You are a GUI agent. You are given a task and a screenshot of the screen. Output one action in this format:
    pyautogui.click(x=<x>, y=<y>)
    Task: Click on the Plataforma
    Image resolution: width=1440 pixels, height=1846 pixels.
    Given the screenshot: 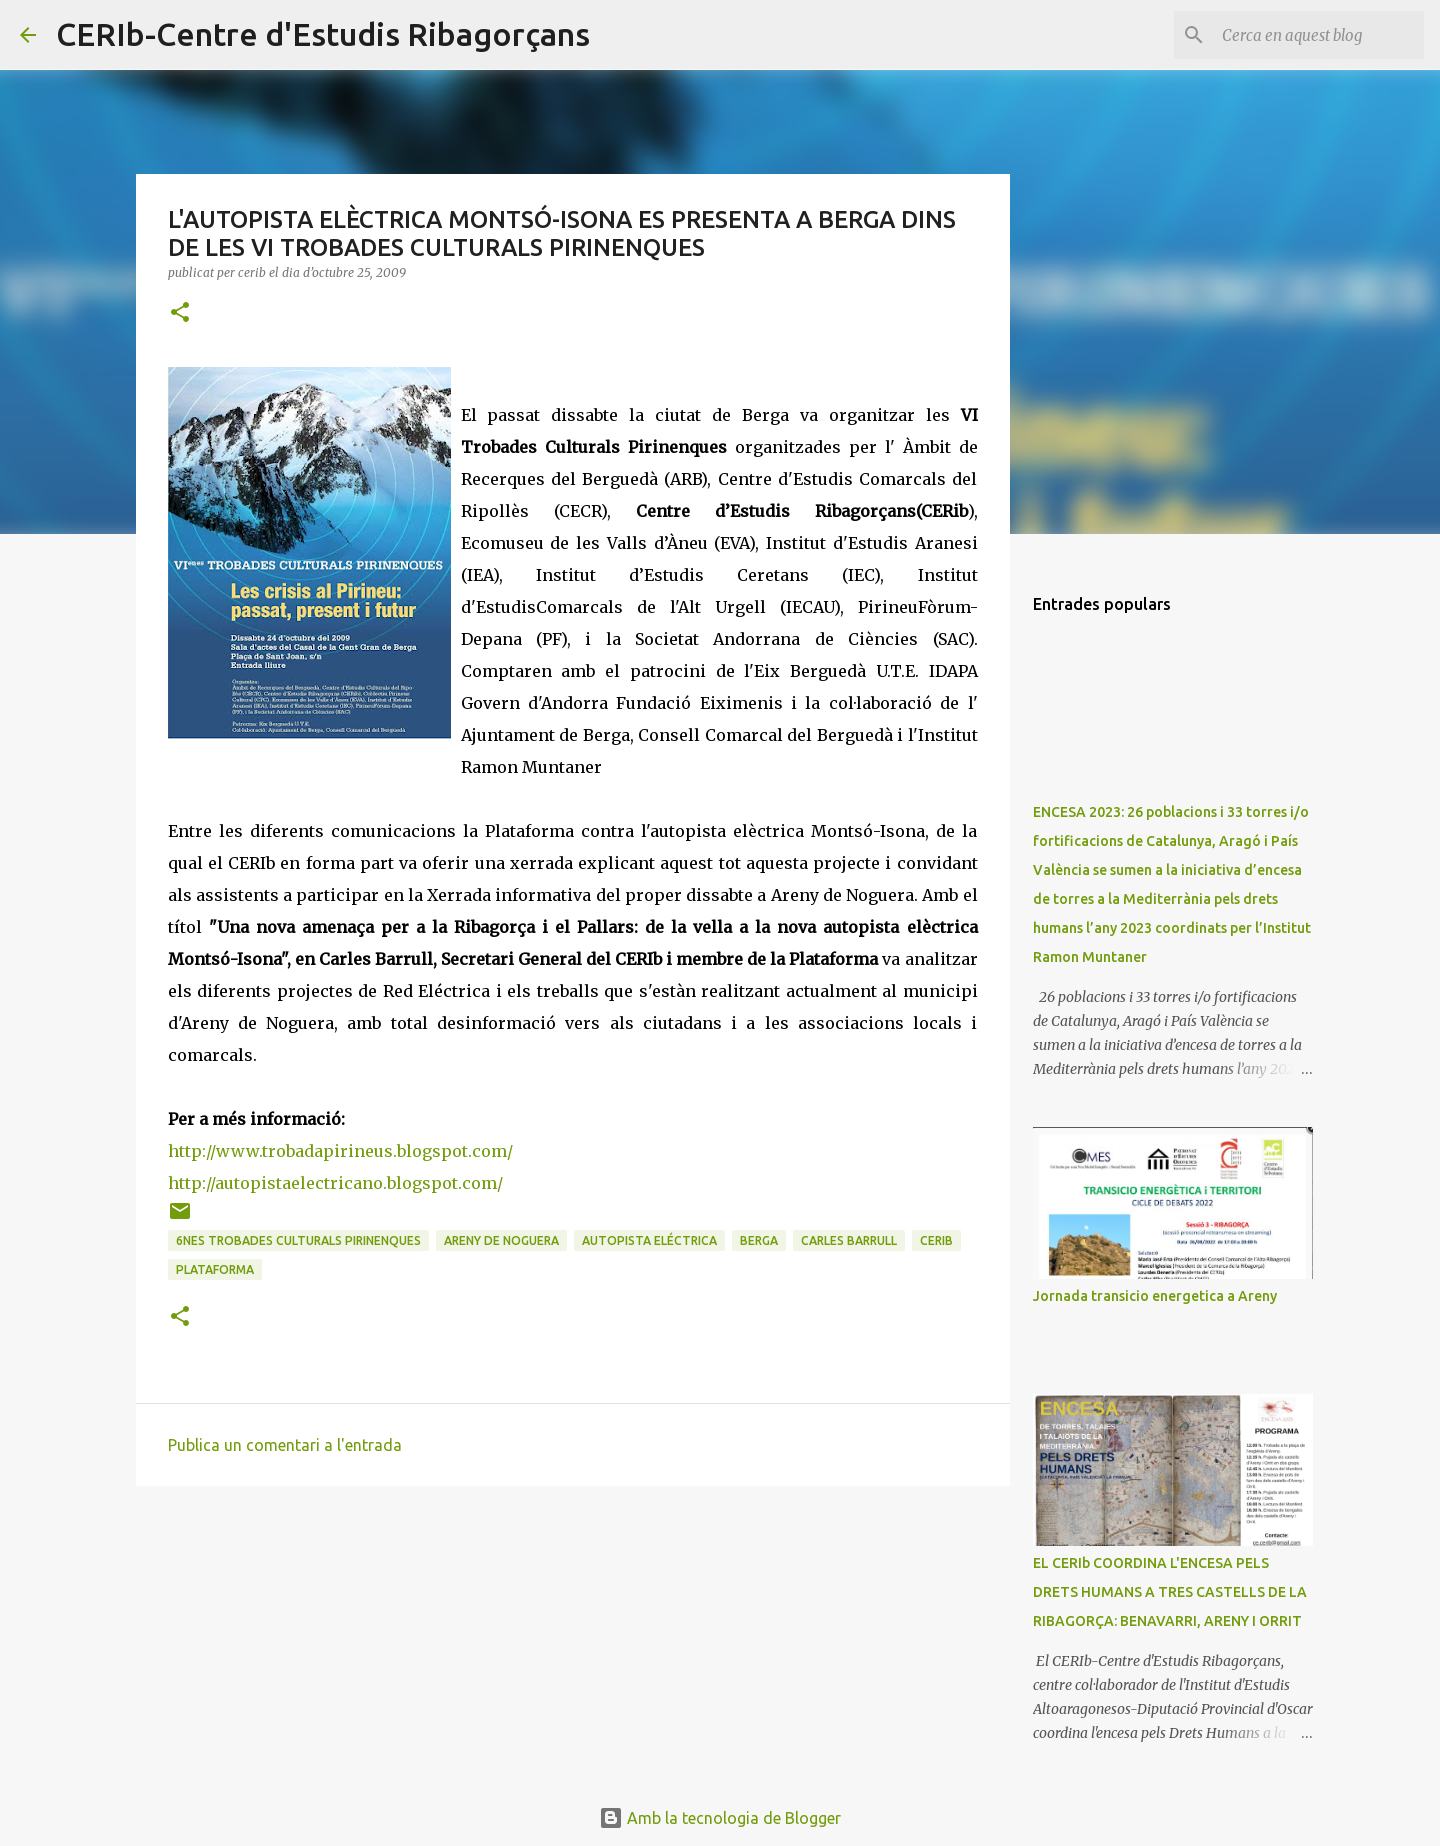 What is the action you would take?
    pyautogui.click(x=215, y=1269)
    